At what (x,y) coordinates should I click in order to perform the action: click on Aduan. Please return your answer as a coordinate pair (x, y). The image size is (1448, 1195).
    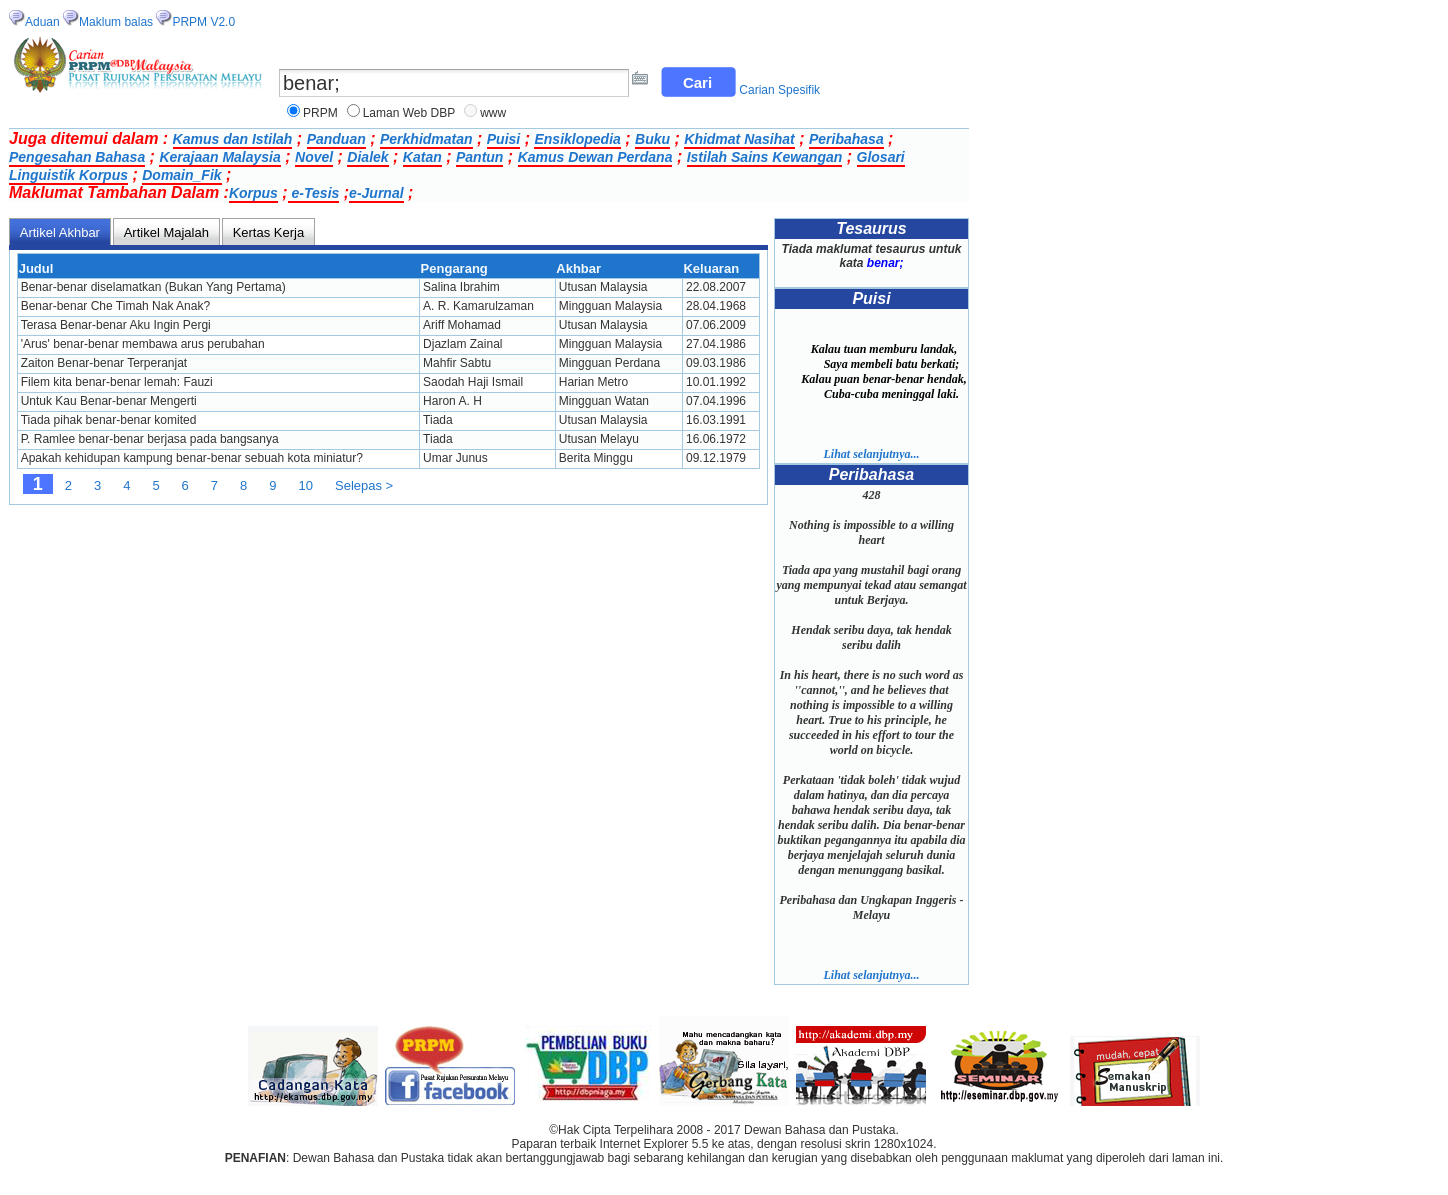
    Looking at the image, I should click on (42, 22).